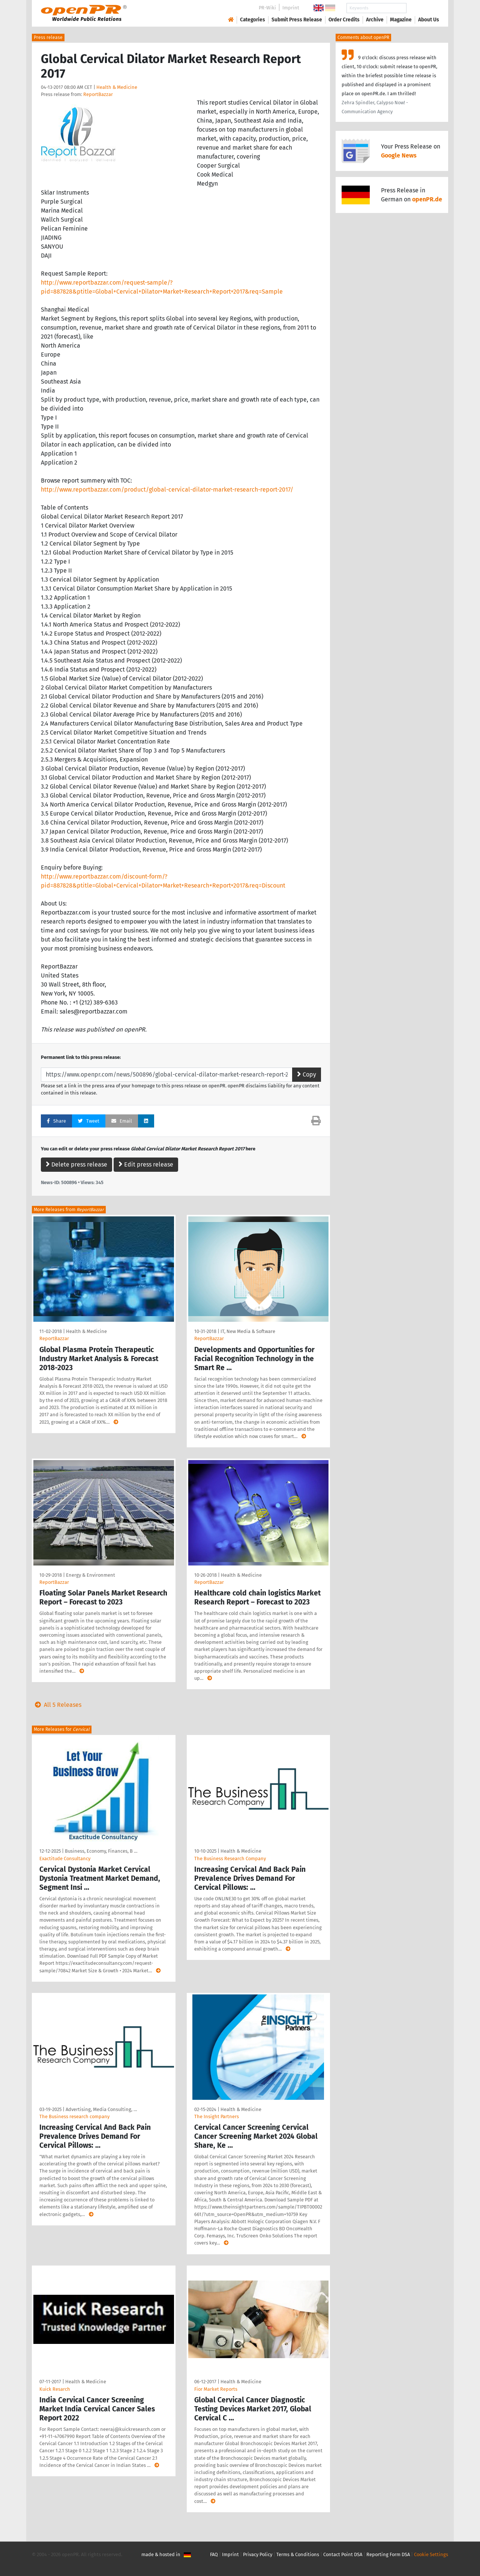 The width and height of the screenshot is (480, 2576). I want to click on ReportBazzar, so click(98, 94).